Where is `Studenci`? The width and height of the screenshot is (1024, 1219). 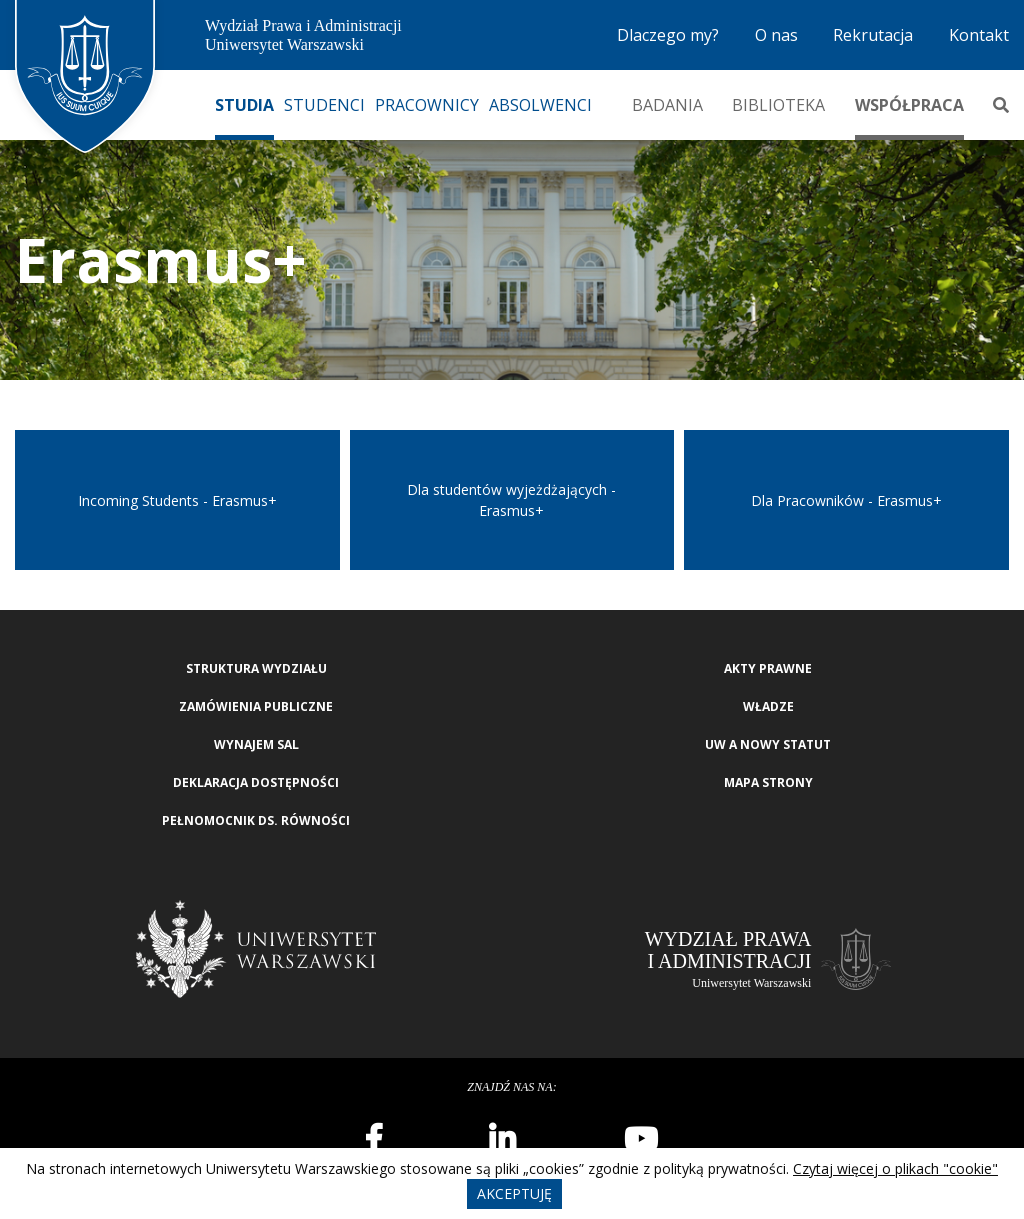 Studenci is located at coordinates (324, 105).